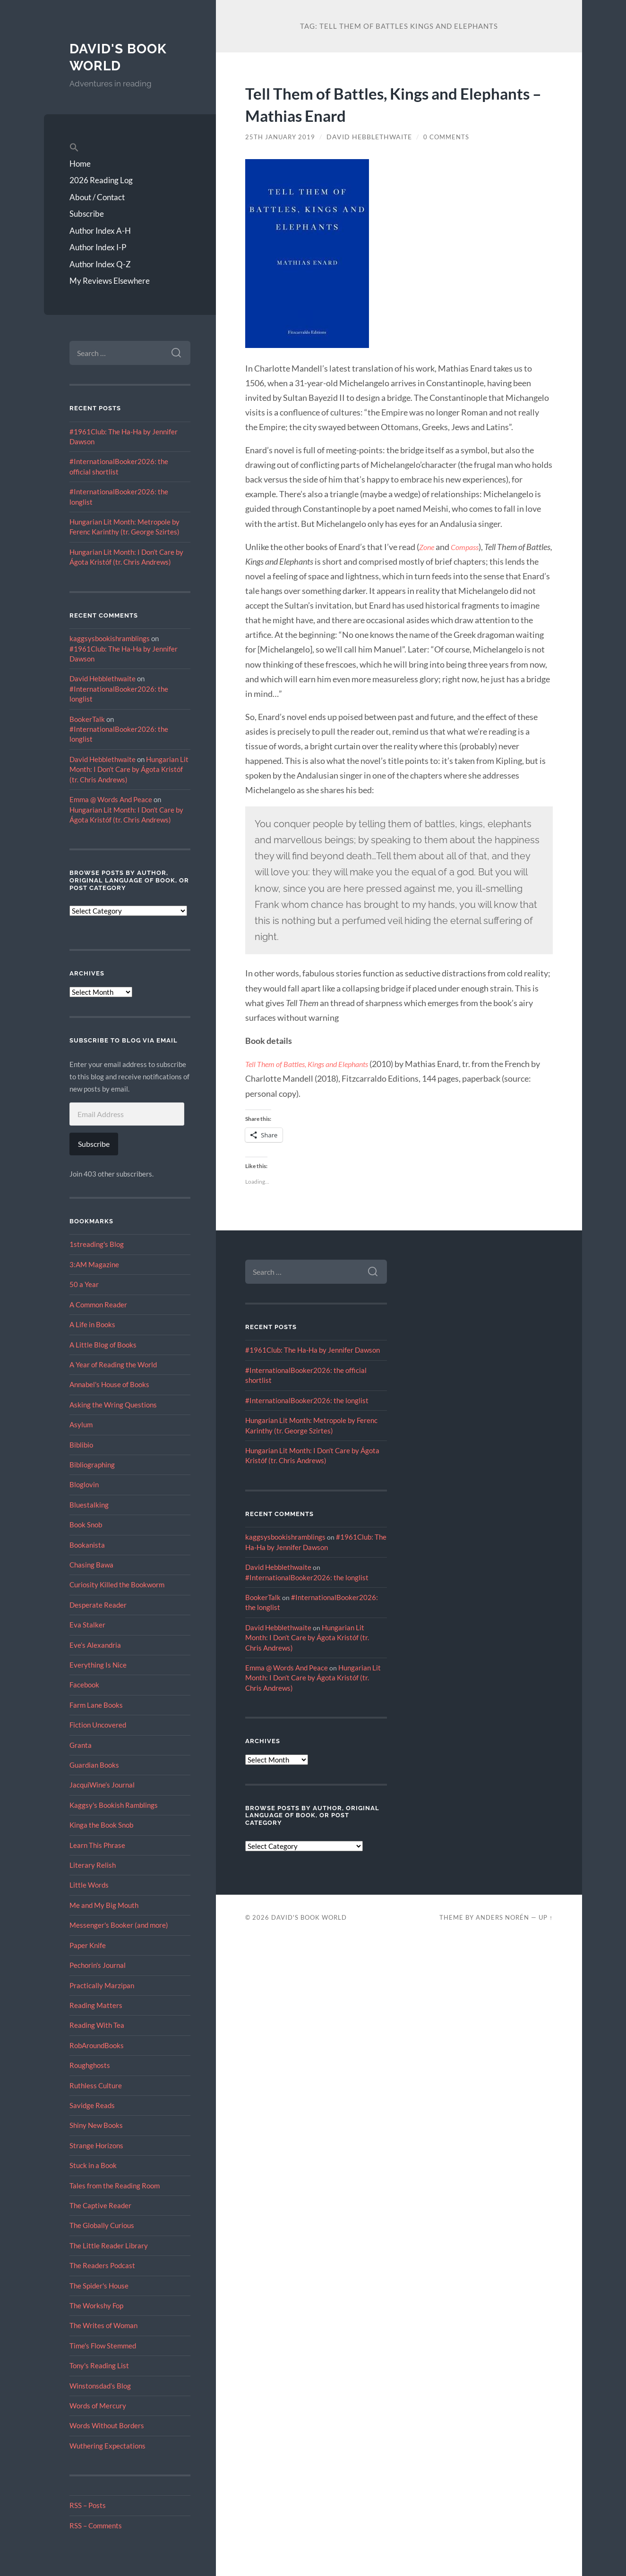 Image resolution: width=626 pixels, height=2576 pixels. Describe the element at coordinates (81, 1445) in the screenshot. I see `Biblibio` at that location.